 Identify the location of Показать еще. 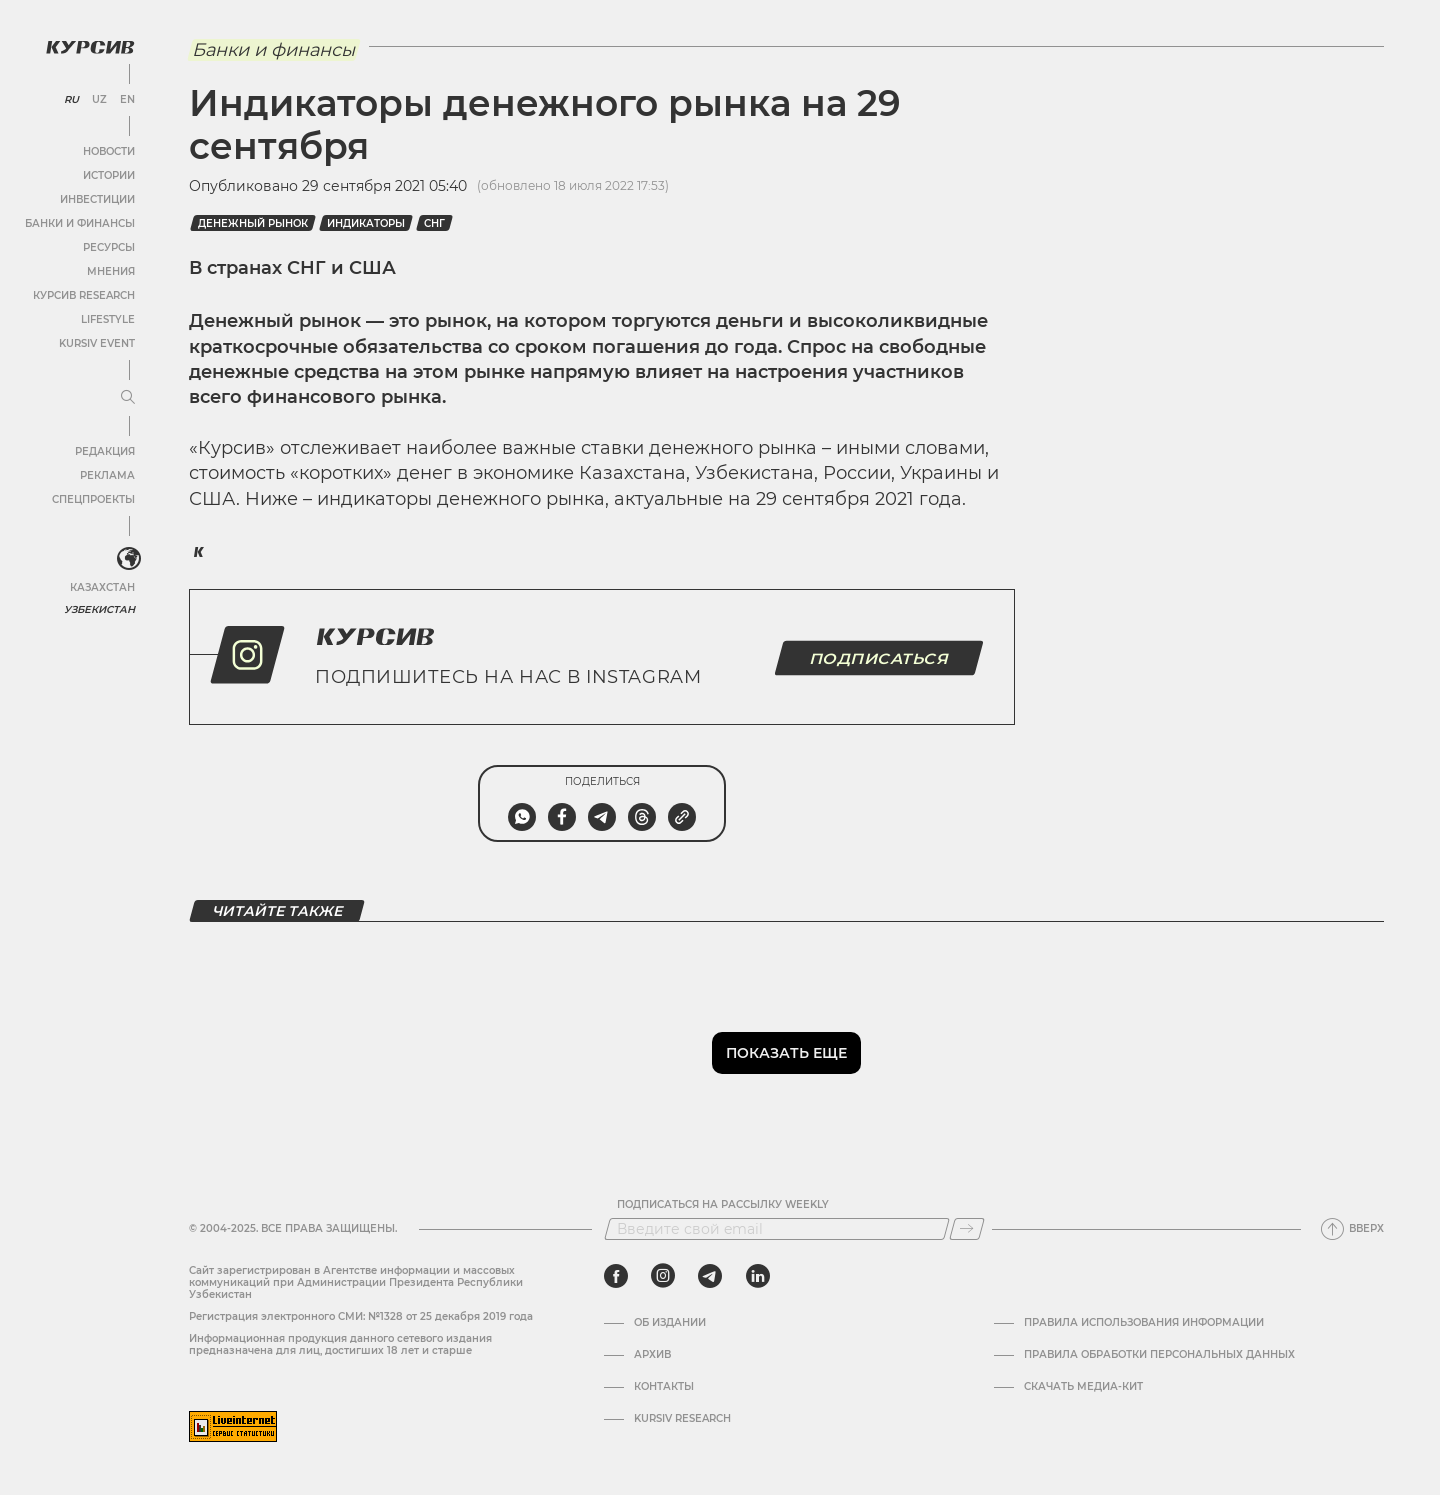
(786, 1053).